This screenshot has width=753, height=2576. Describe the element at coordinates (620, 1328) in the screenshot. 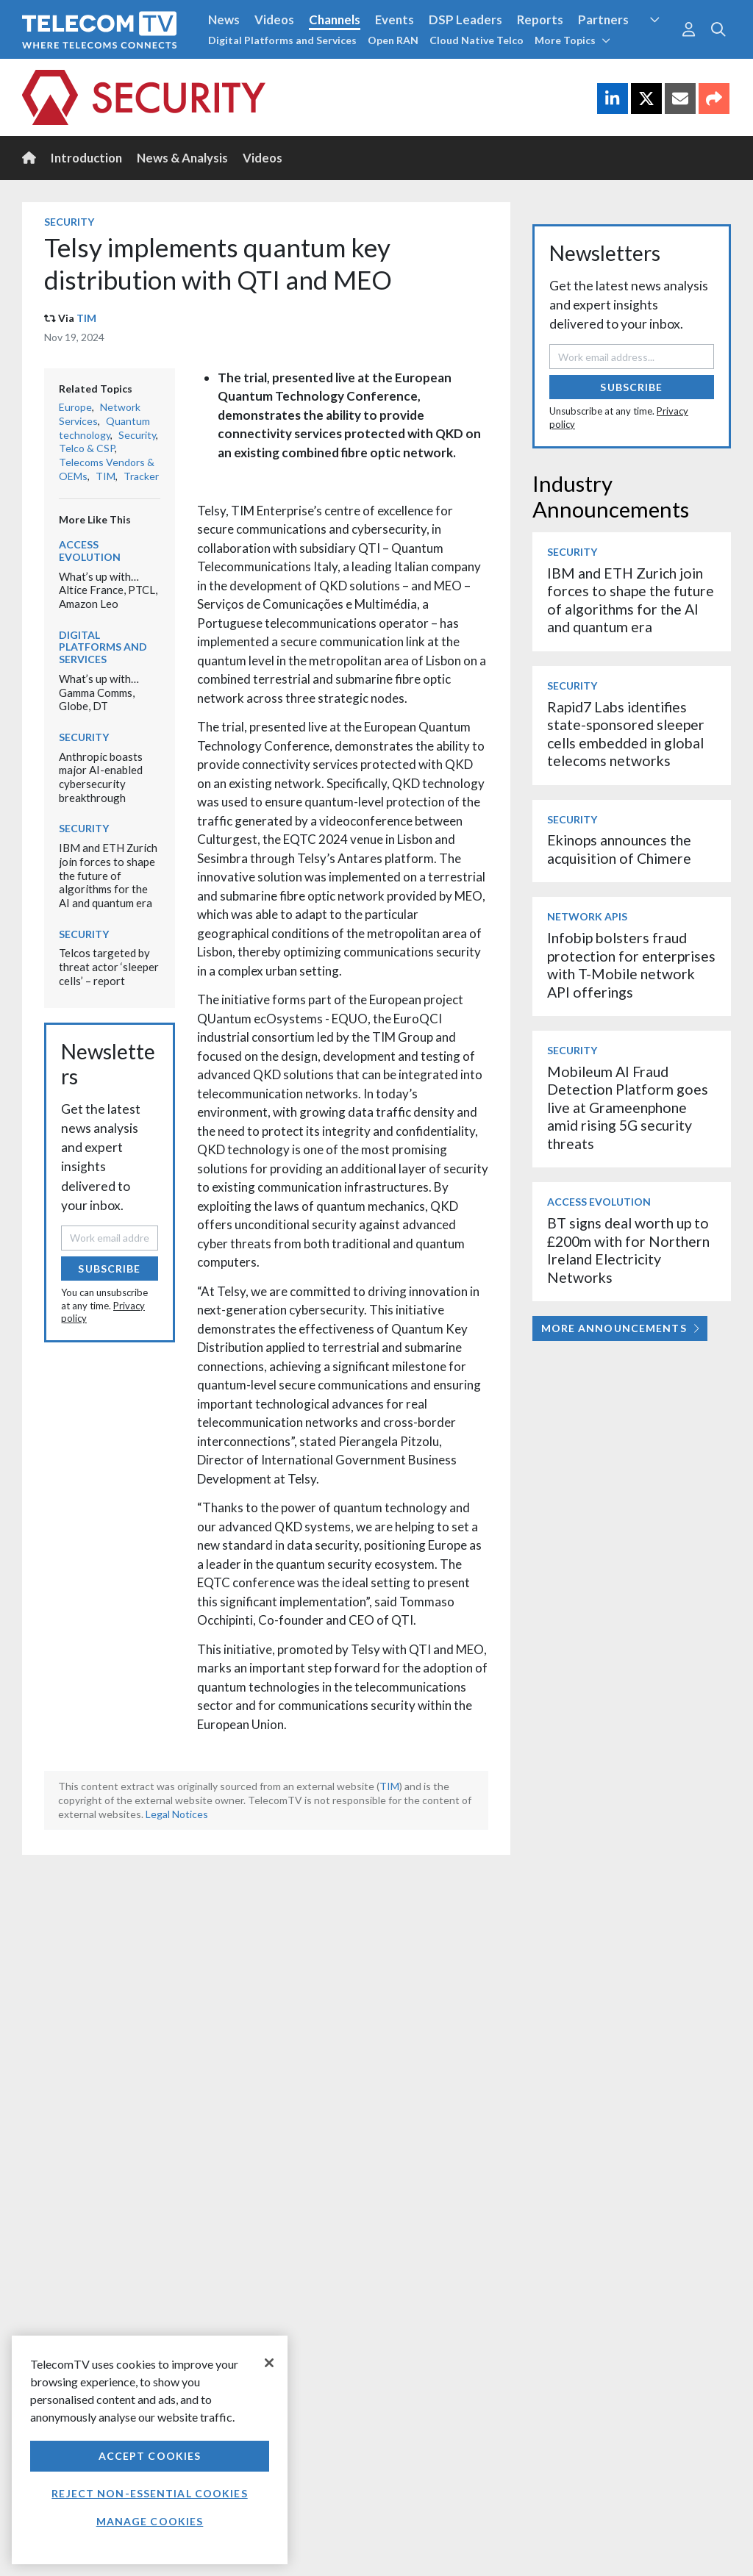

I see `More Announcements` at that location.